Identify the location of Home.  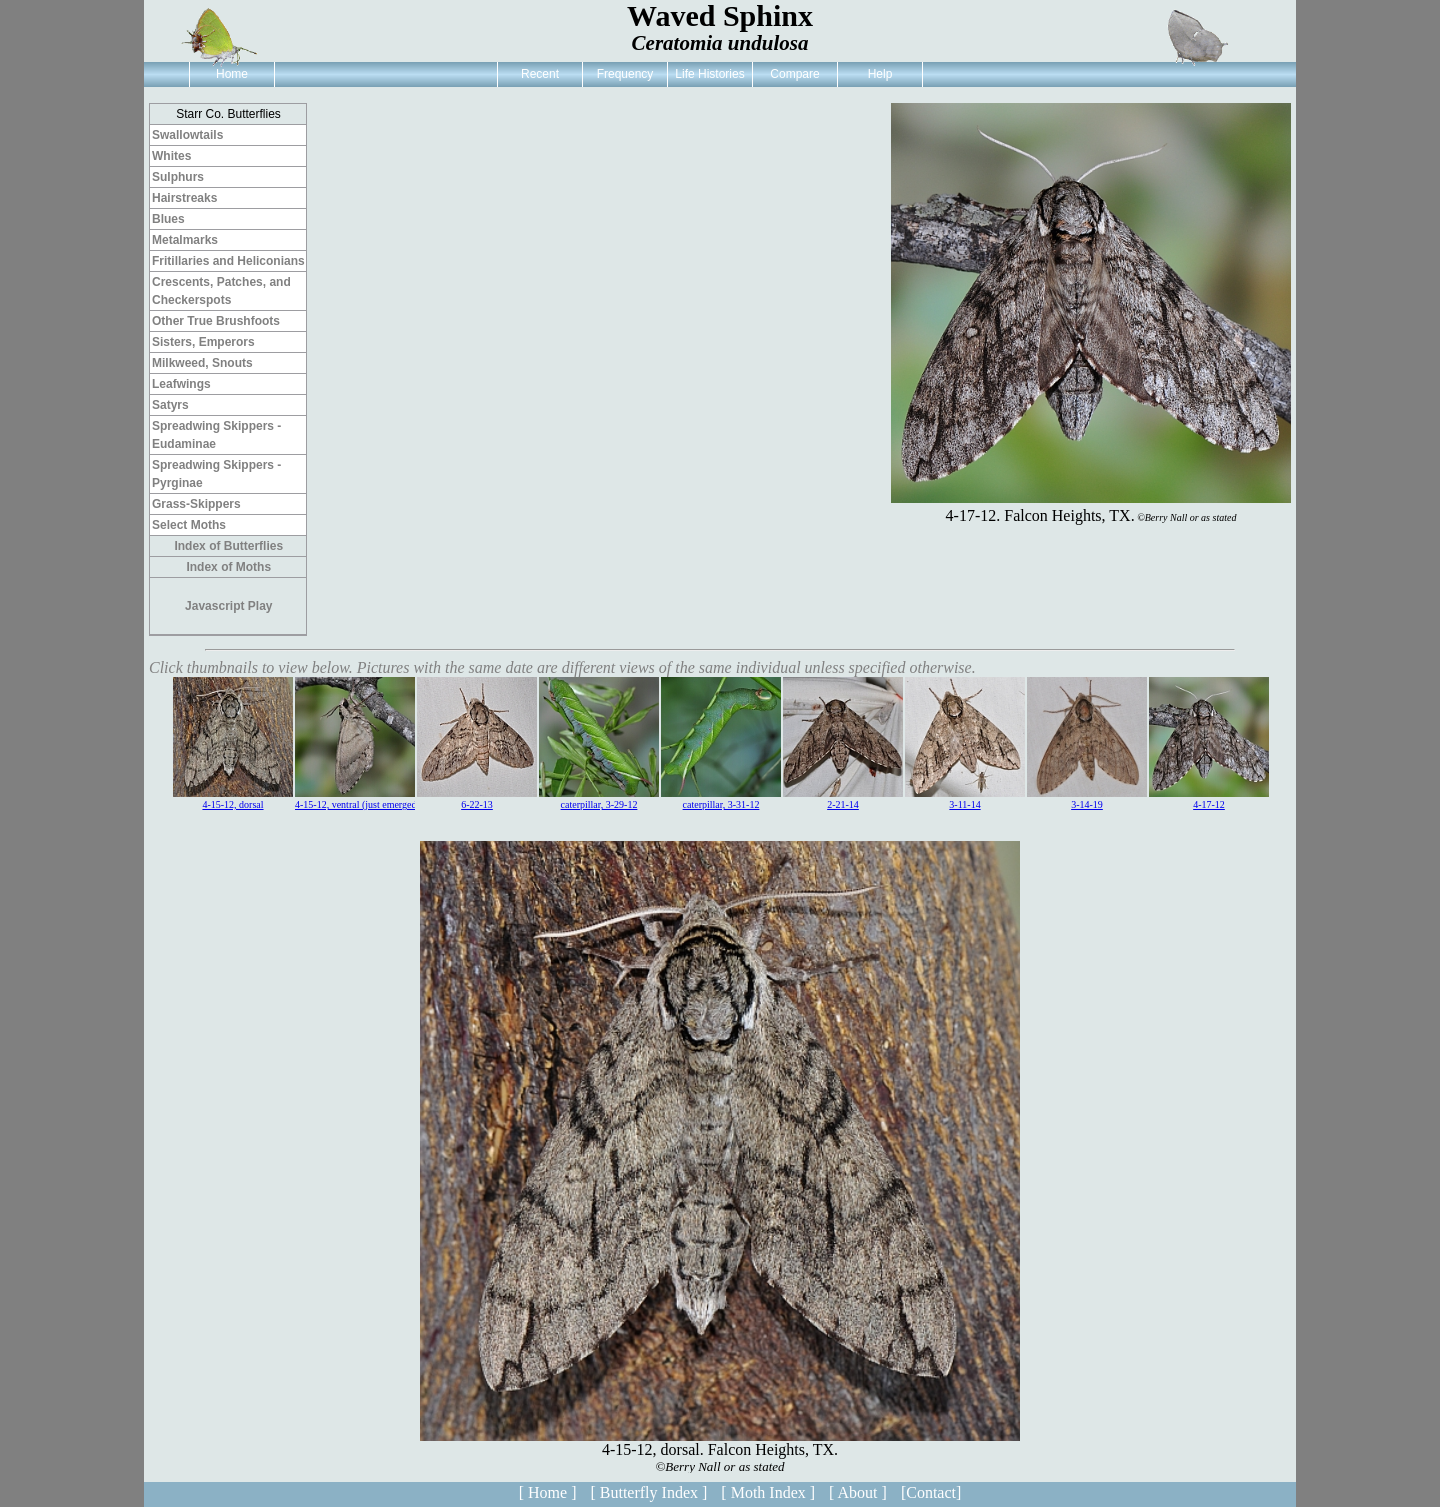
(232, 74).